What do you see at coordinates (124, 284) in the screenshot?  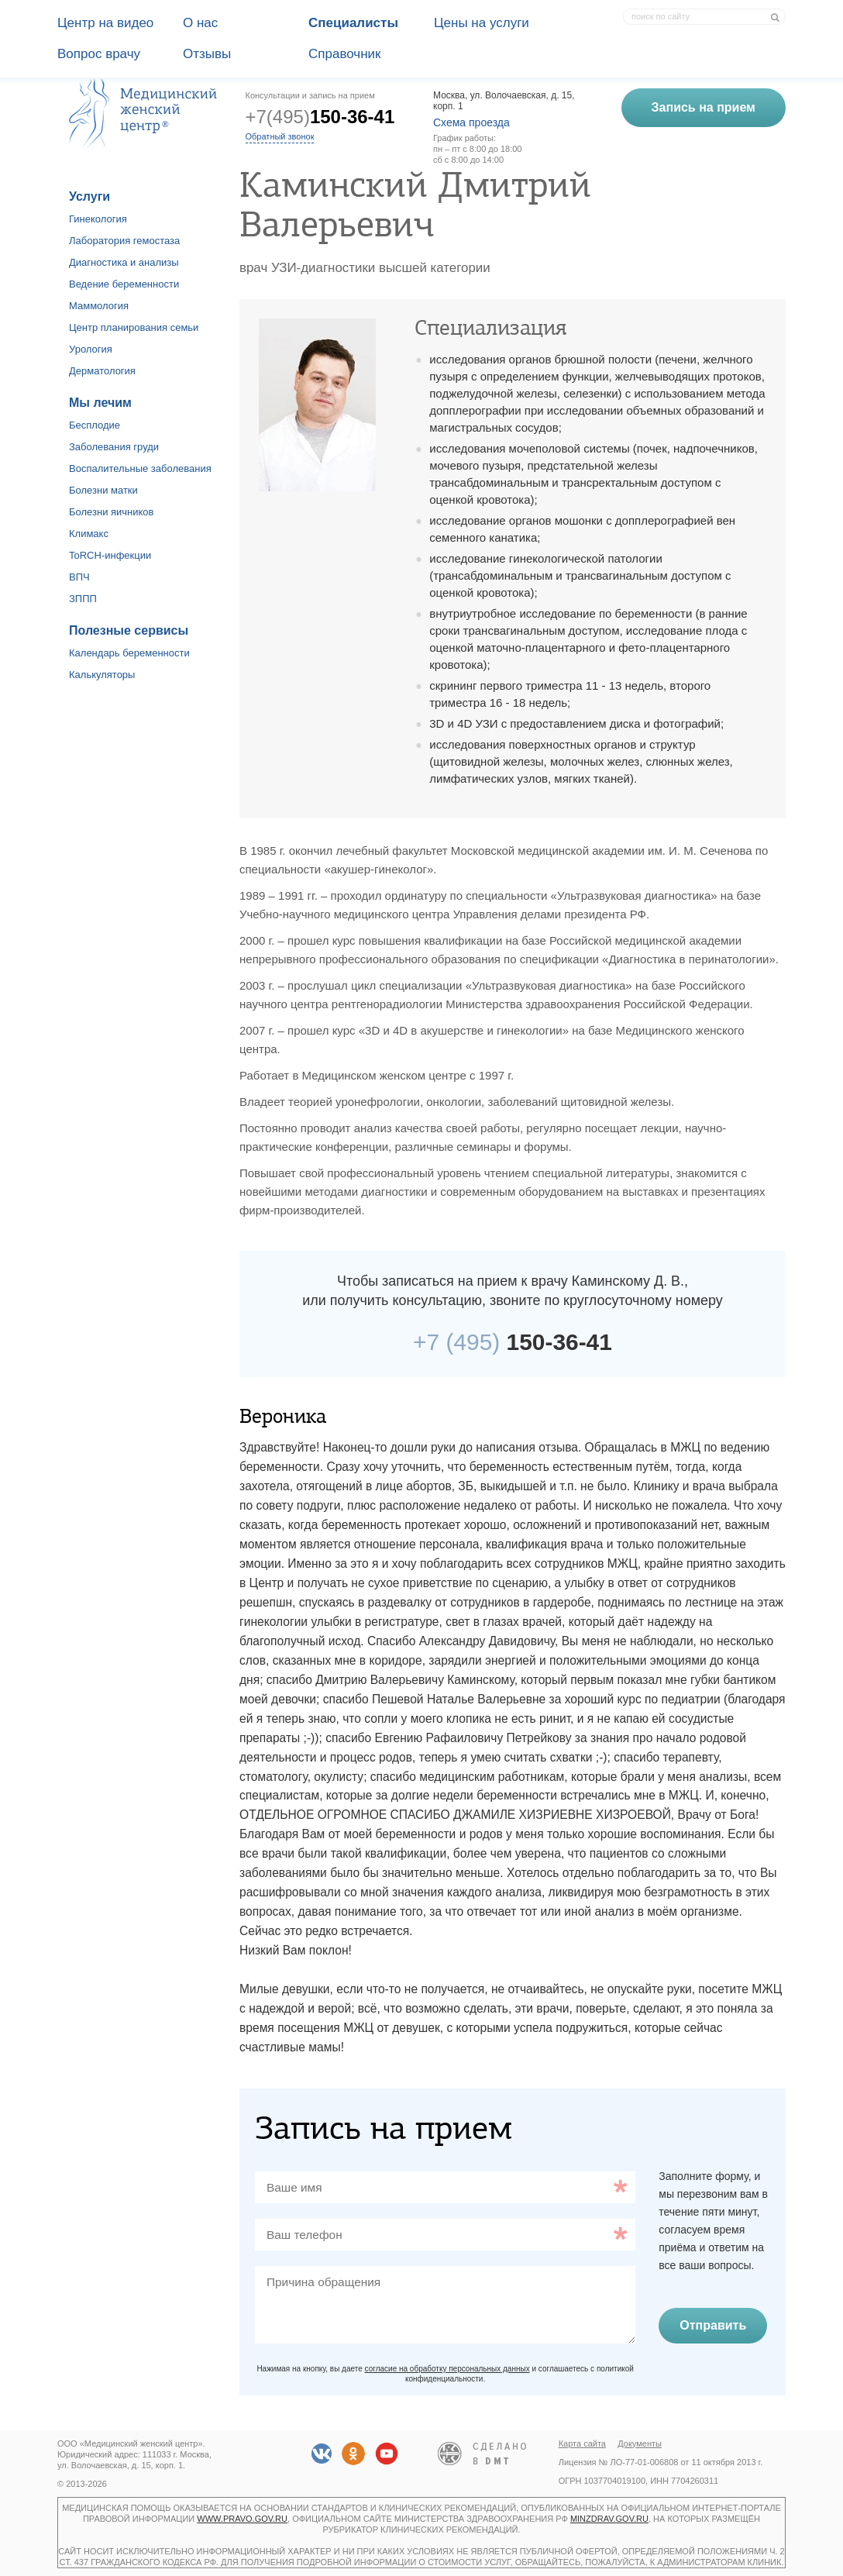 I see `Ведение беременности` at bounding box center [124, 284].